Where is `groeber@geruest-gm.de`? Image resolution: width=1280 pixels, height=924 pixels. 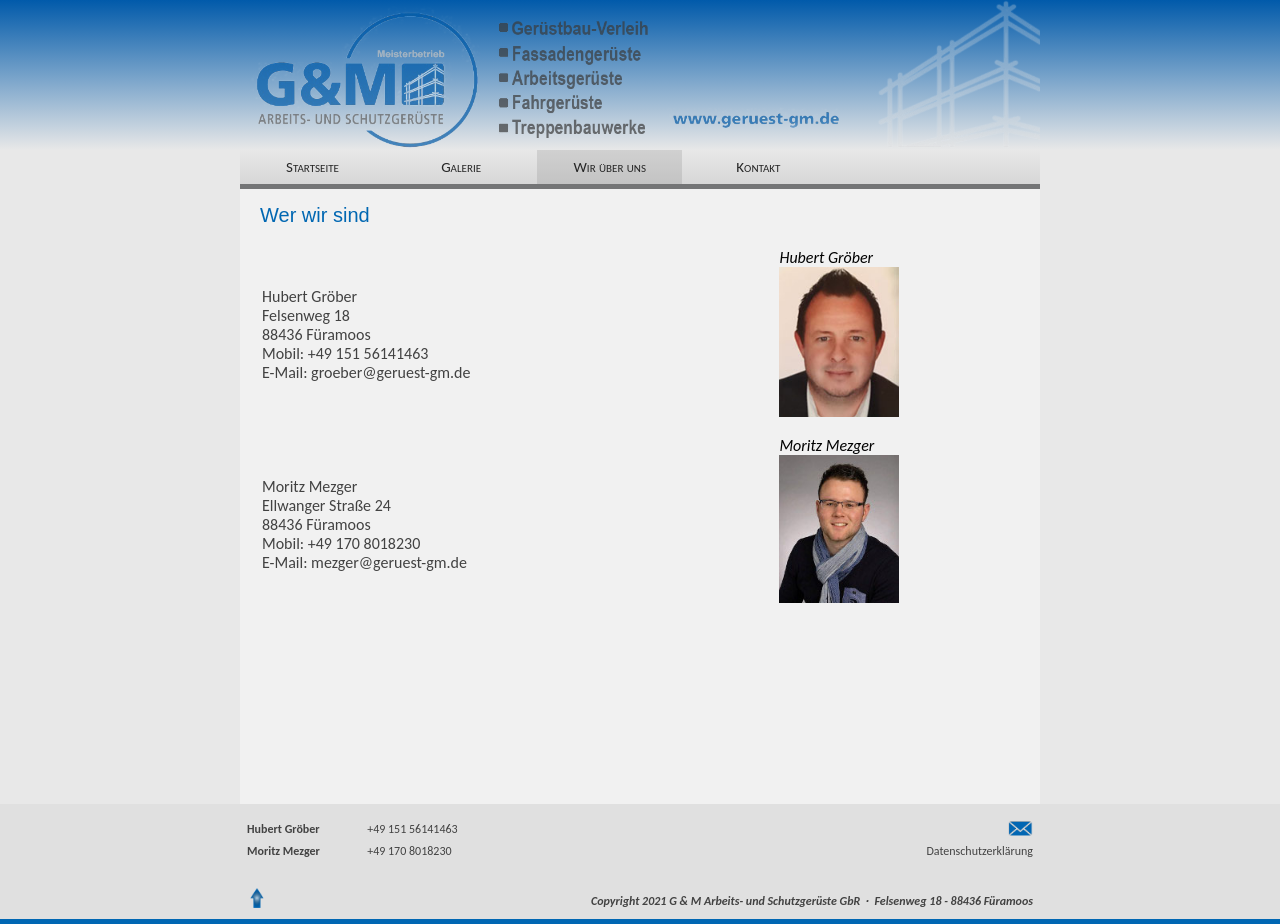 groeber@geruest-gm.de is located at coordinates (390, 372).